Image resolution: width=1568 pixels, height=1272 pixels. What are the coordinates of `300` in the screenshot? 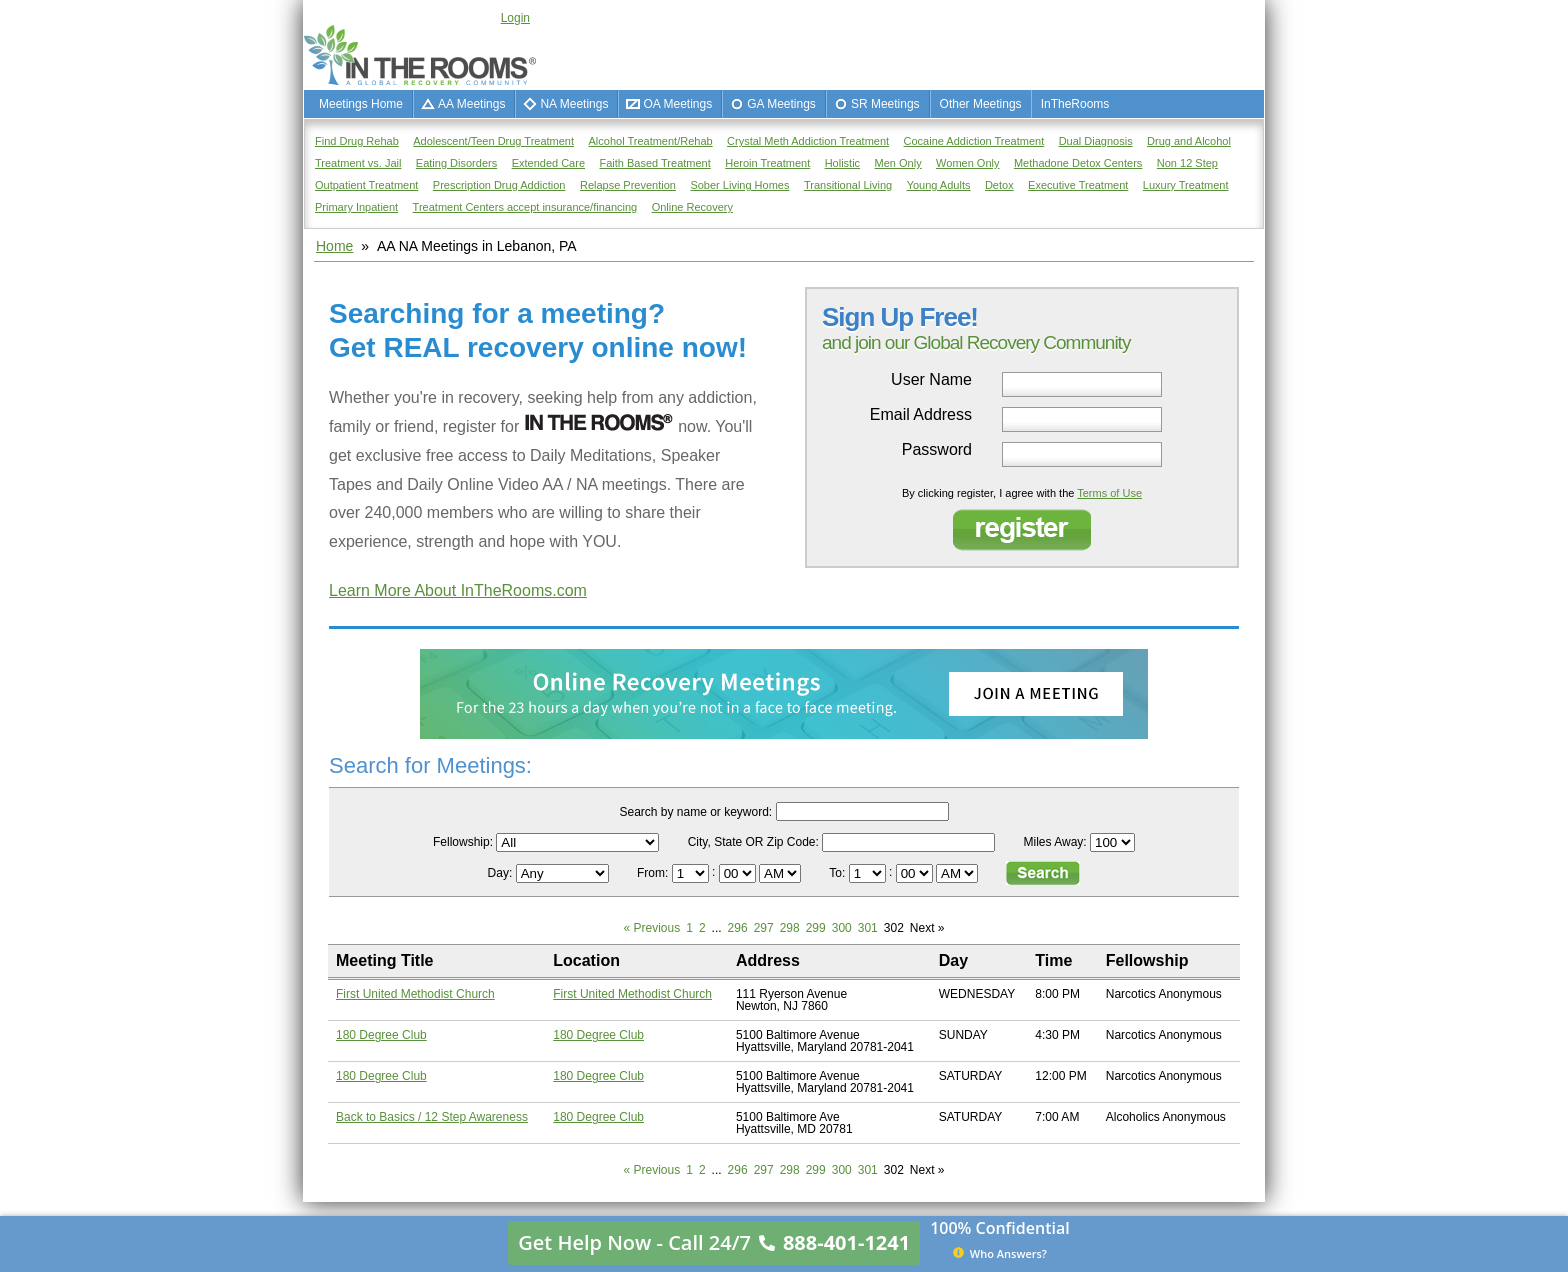 It's located at (842, 928).